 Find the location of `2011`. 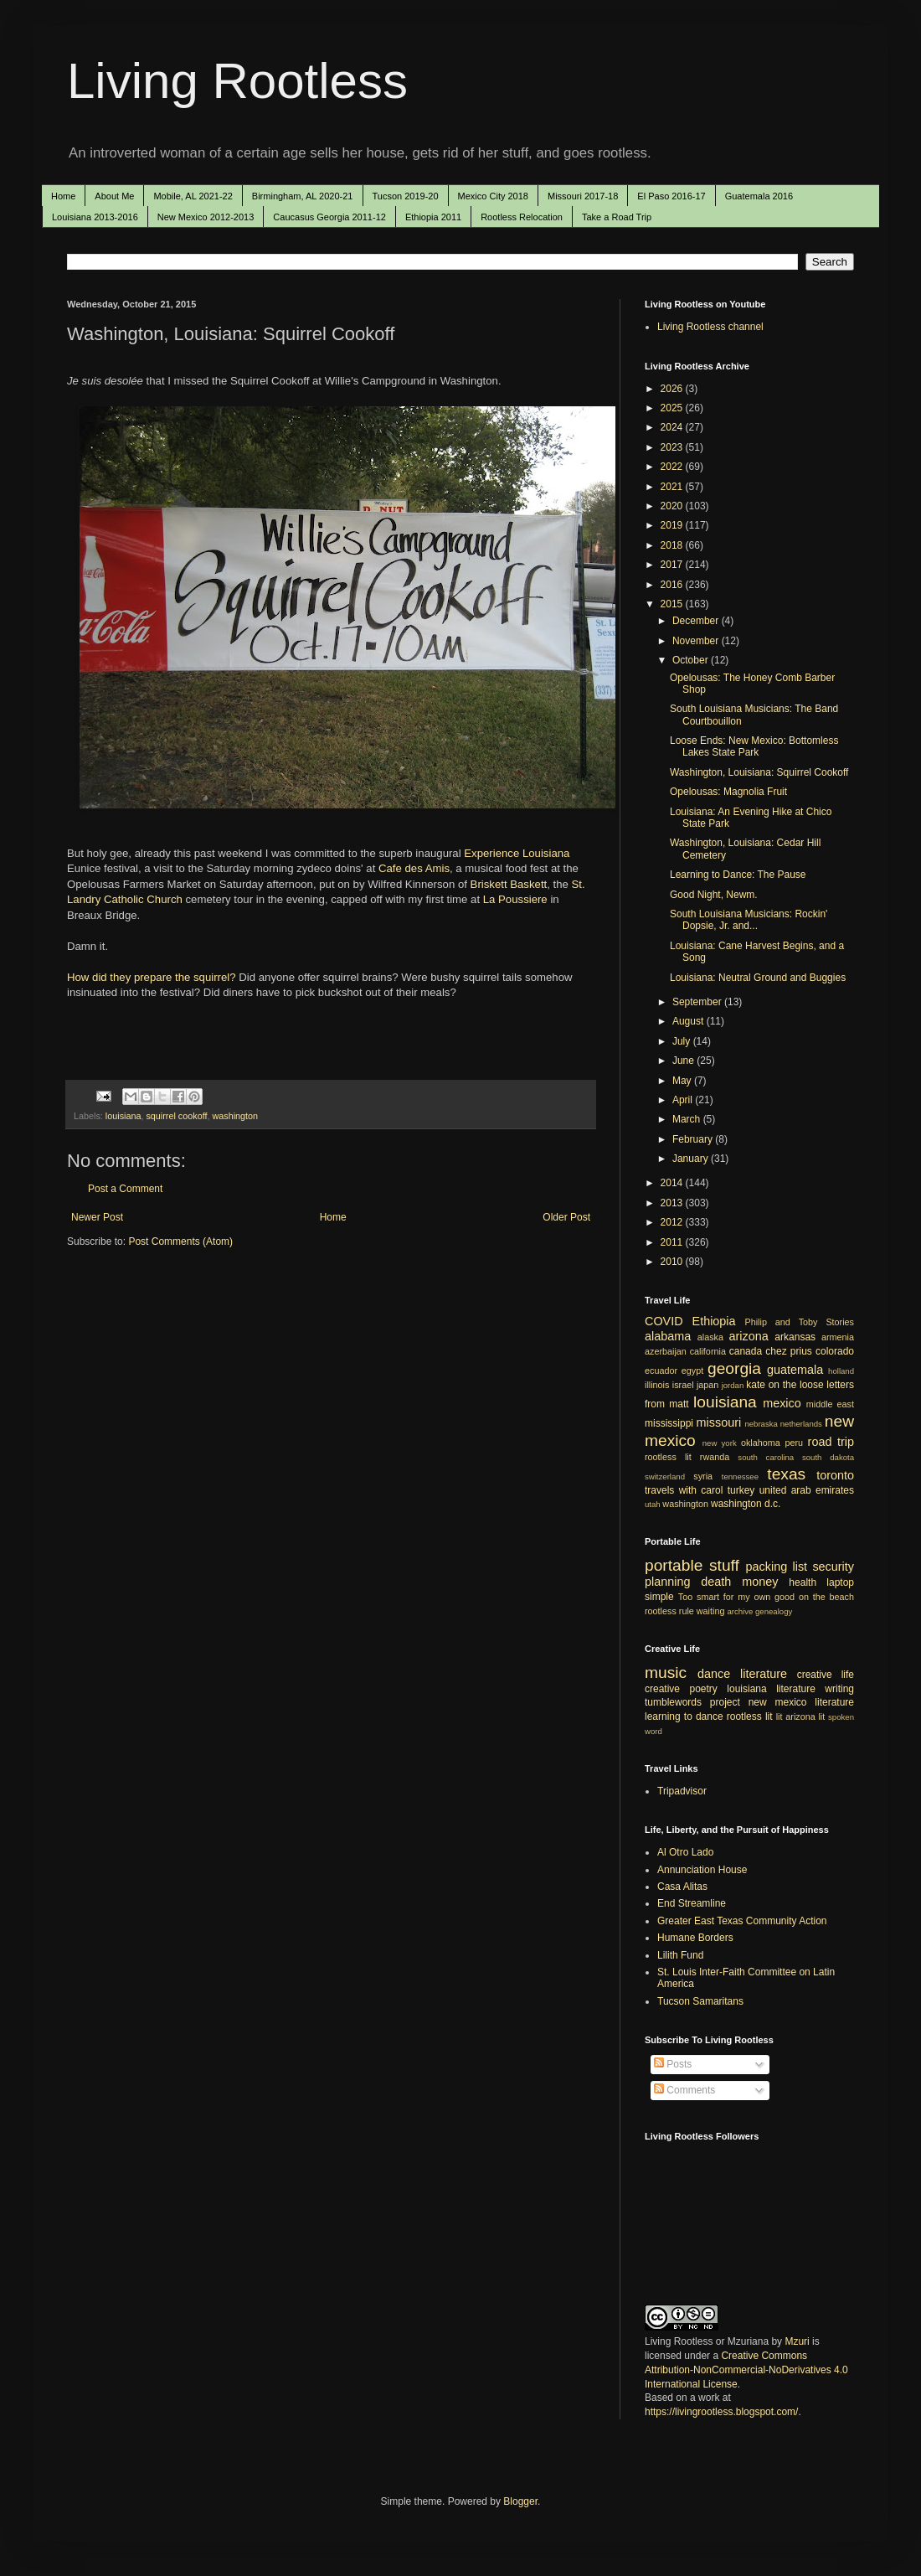

2011 is located at coordinates (673, 1242).